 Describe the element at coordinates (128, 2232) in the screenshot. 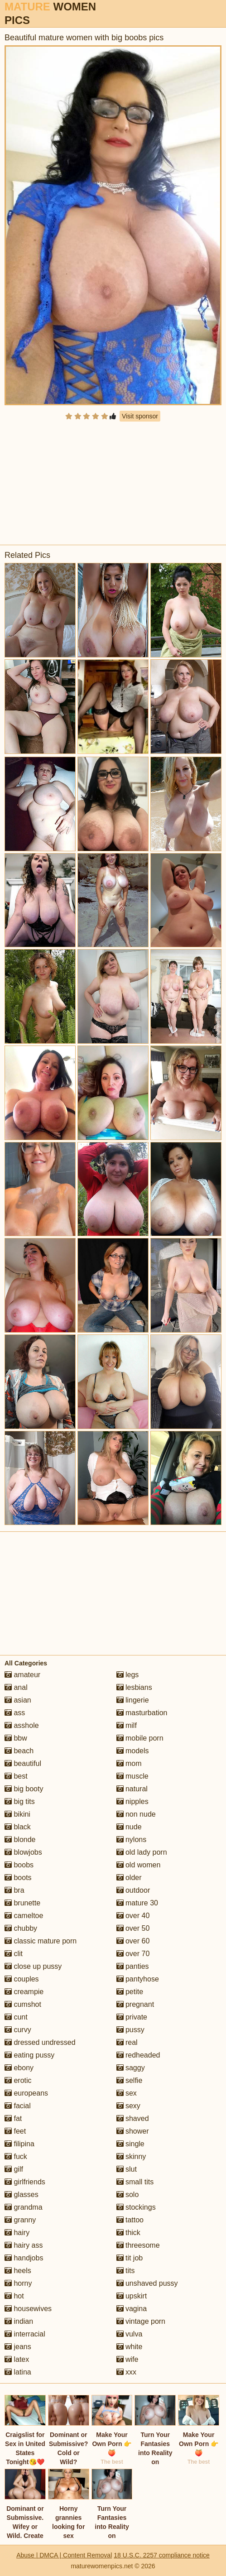

I see `thick` at that location.